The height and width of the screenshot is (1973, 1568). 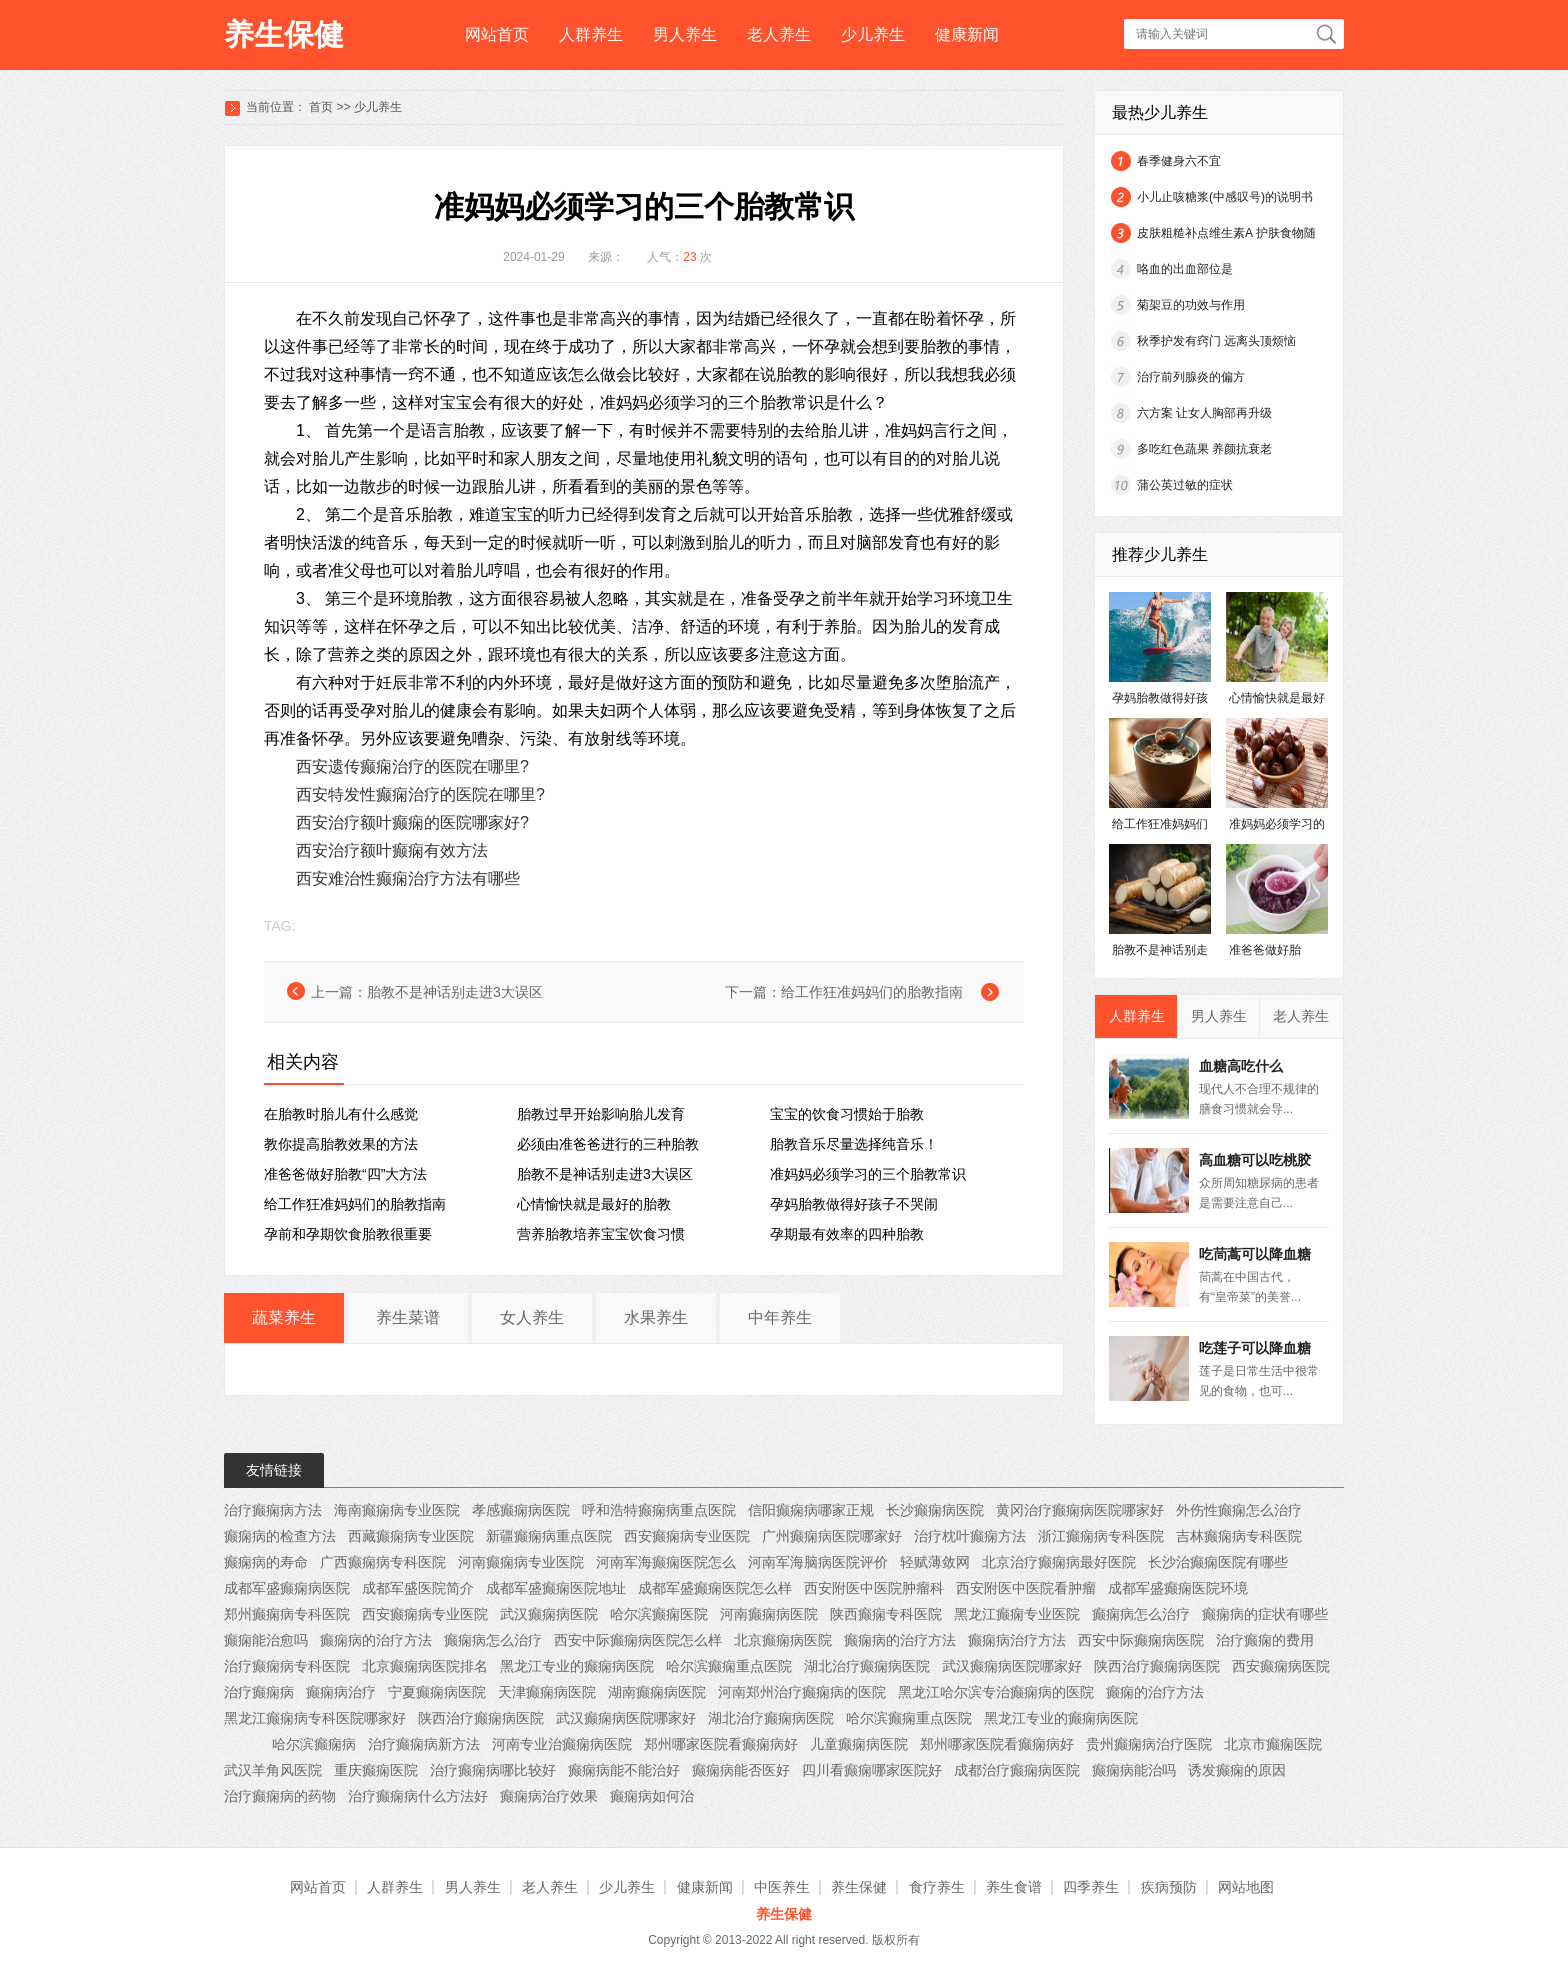 I want to click on 癫痫病治疗, so click(x=341, y=1692).